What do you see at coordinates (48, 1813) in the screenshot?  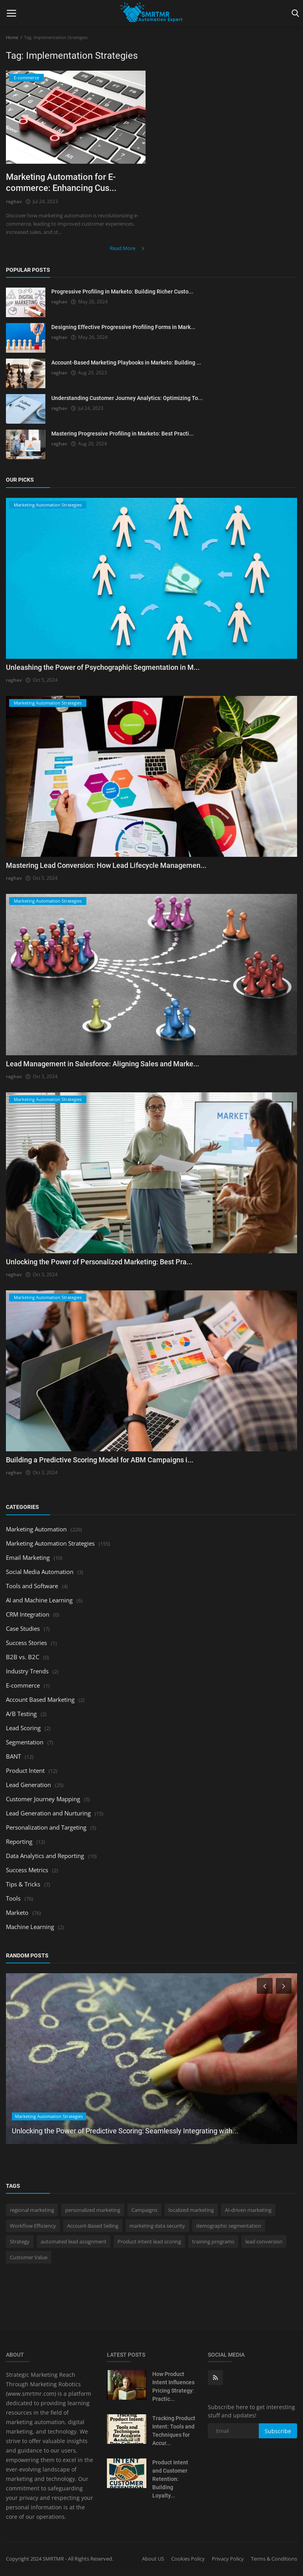 I see `Lead Generation and Nurturing` at bounding box center [48, 1813].